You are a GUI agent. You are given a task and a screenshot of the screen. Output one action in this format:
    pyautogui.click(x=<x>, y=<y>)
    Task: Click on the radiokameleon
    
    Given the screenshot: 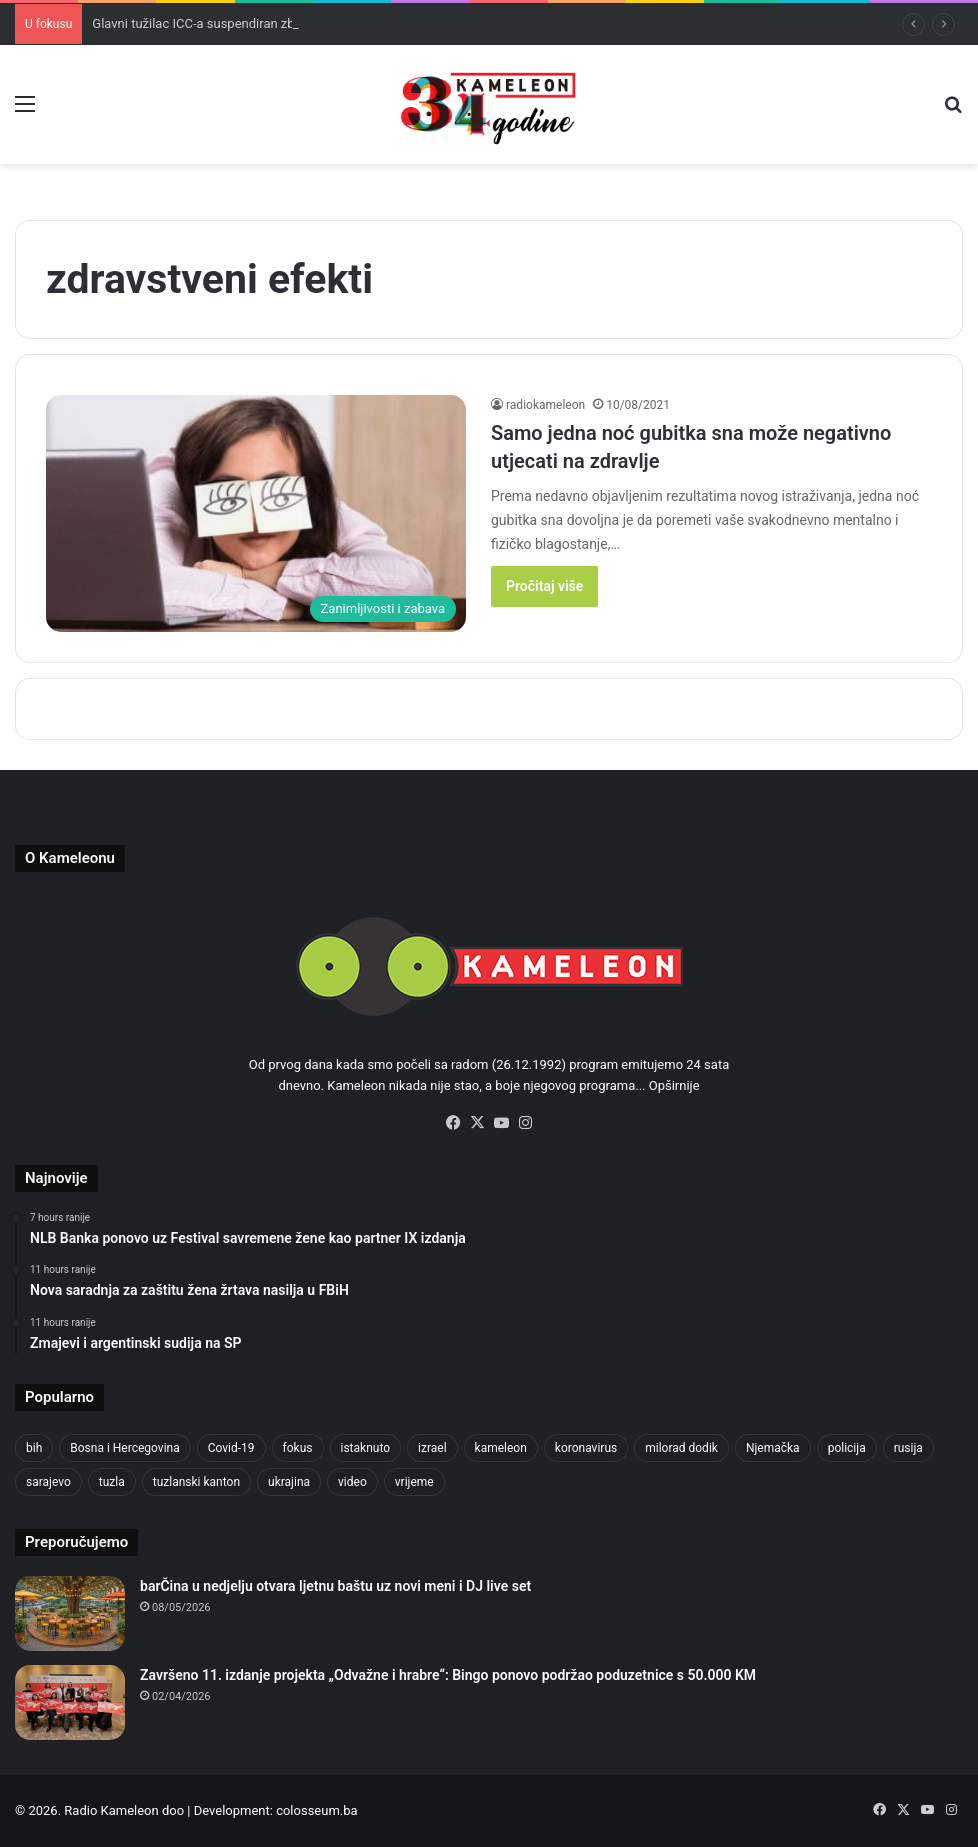 What is the action you would take?
    pyautogui.click(x=545, y=405)
    